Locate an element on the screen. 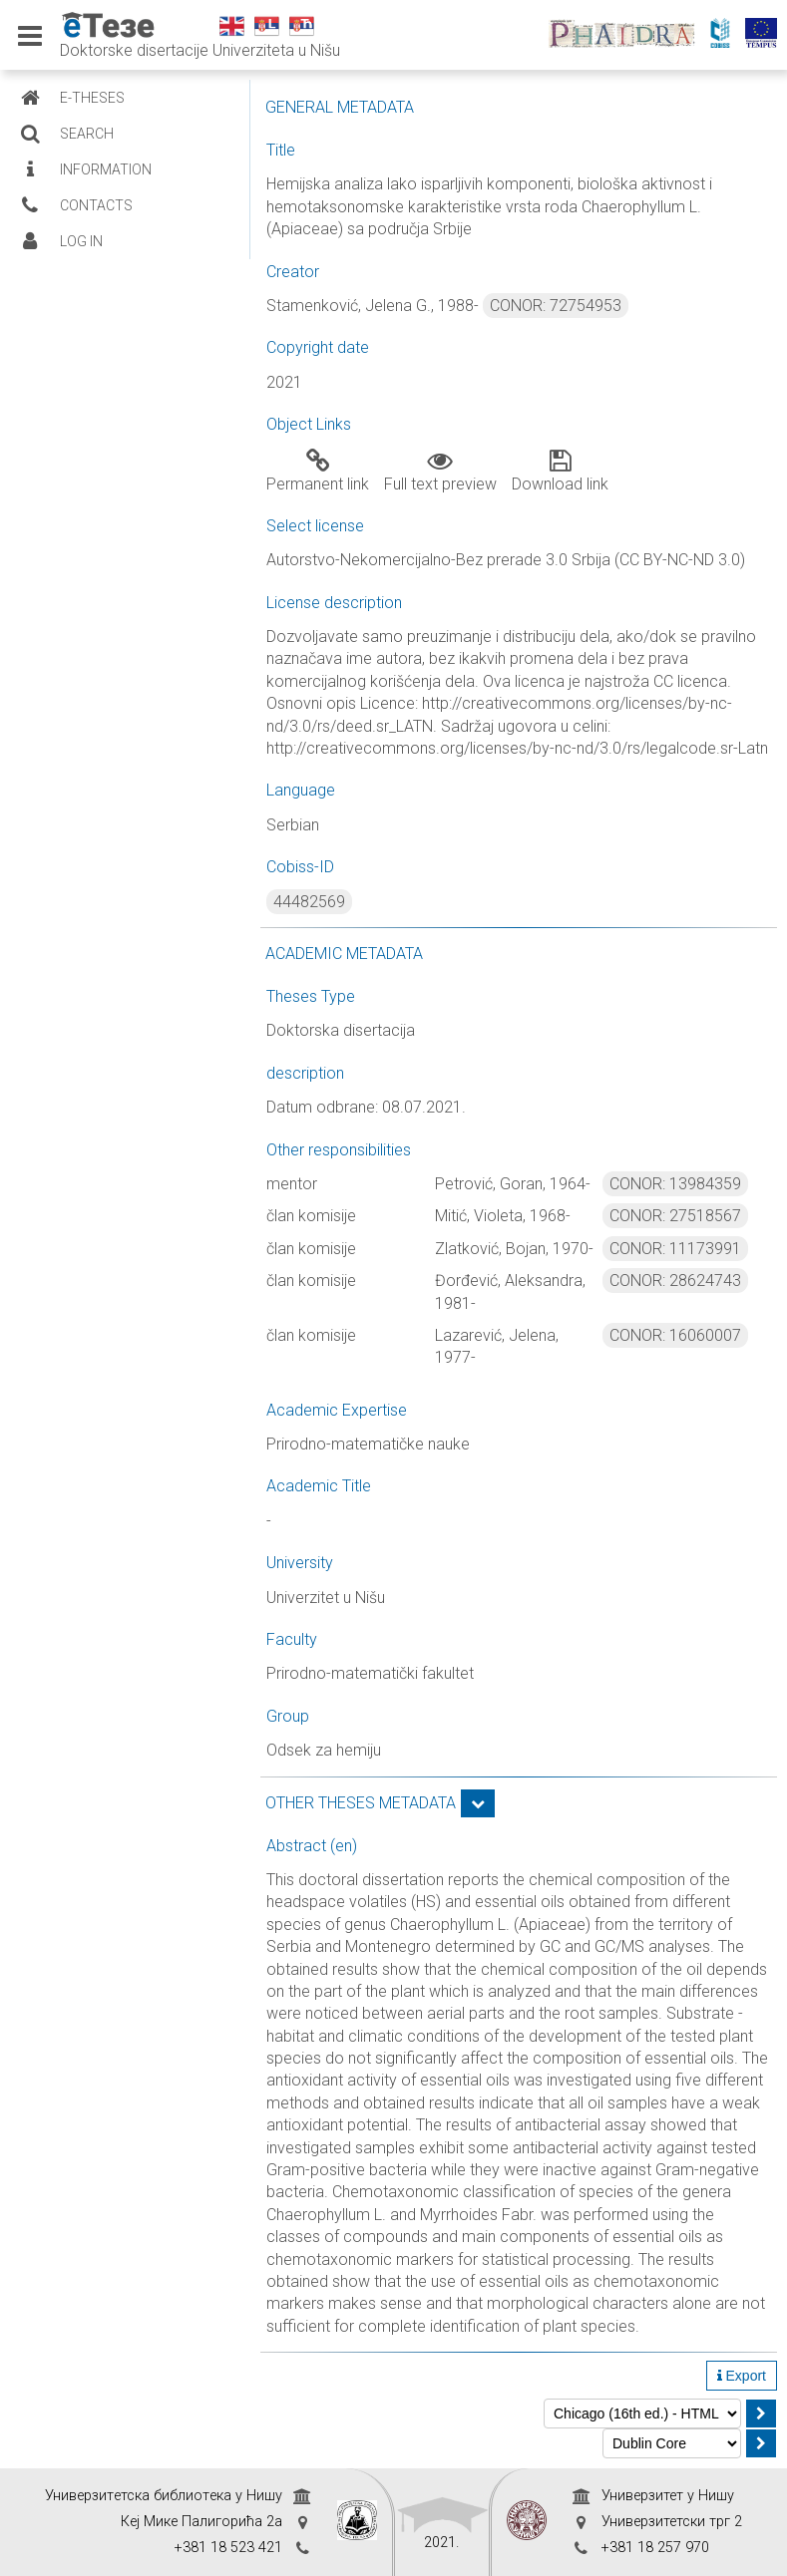 The width and height of the screenshot is (787, 2576). CONOR: 27518567 is located at coordinates (675, 1215).